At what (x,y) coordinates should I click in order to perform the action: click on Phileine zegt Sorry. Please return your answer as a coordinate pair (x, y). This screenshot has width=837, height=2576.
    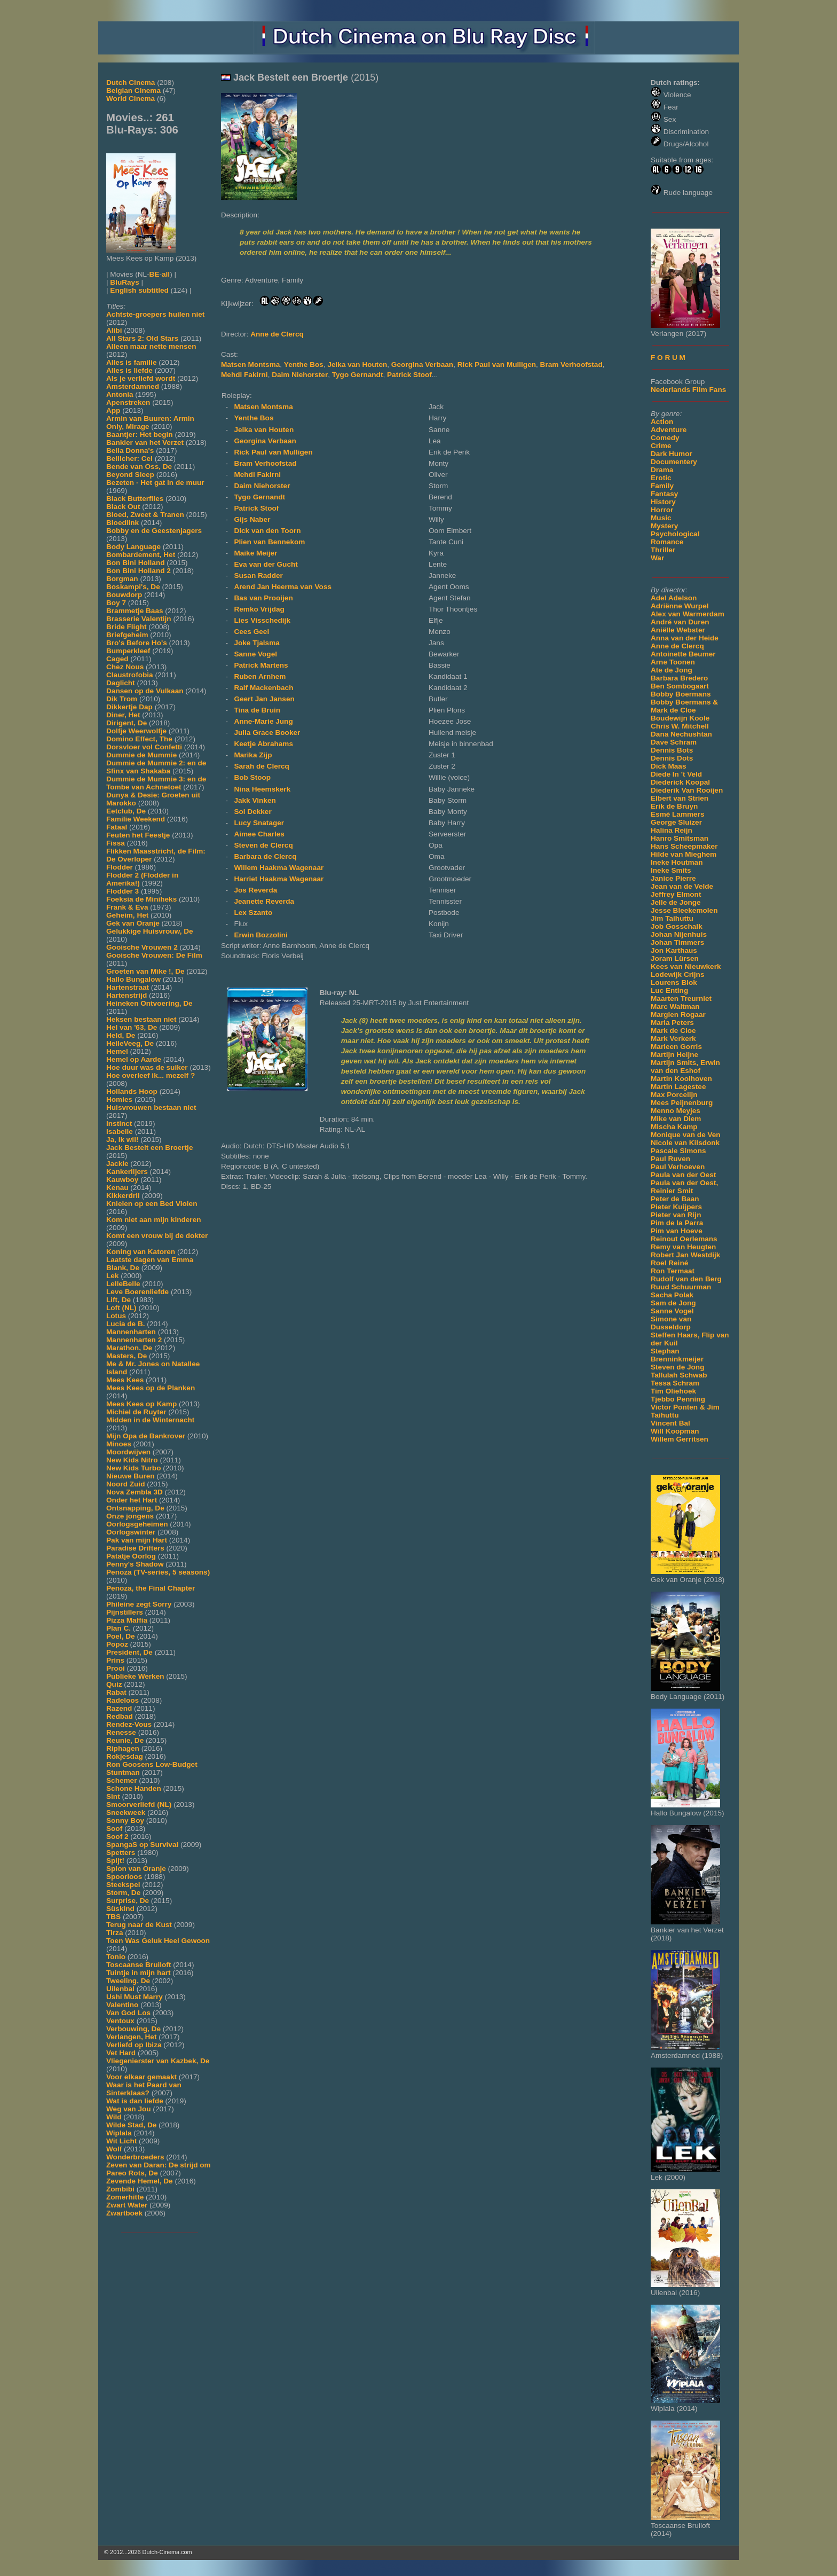
    Looking at the image, I should click on (138, 1604).